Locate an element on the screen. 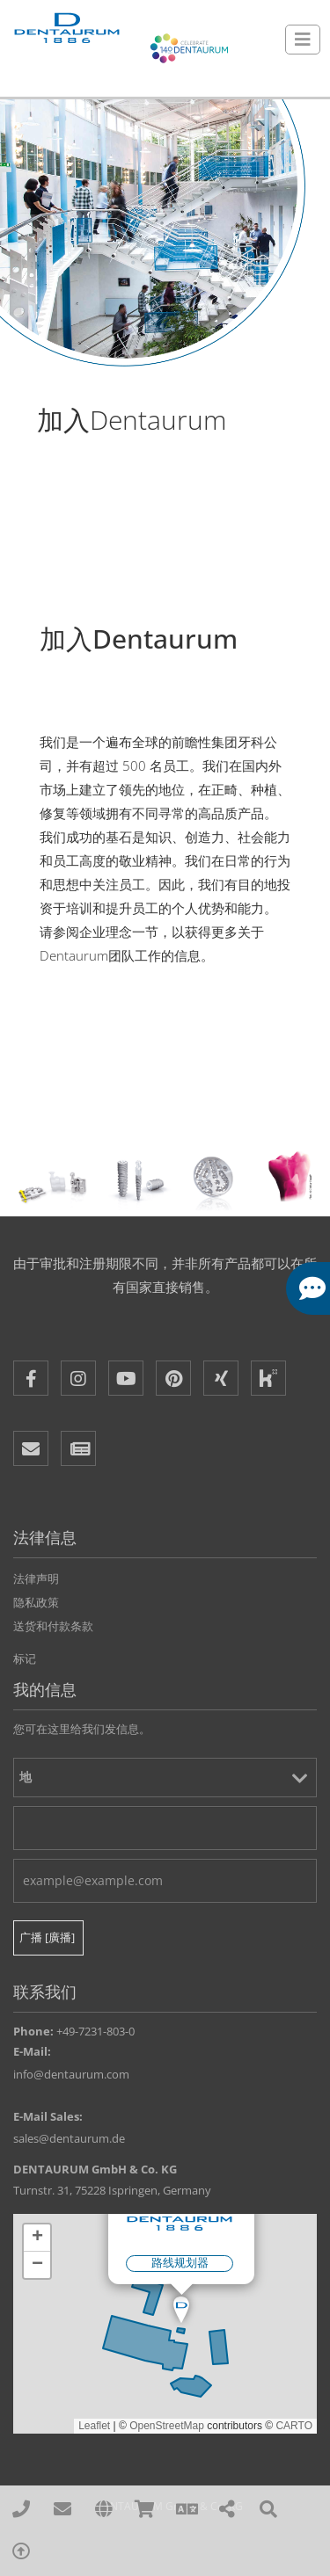 This screenshot has width=330, height=2576. 法律声明 is located at coordinates (36, 1578).